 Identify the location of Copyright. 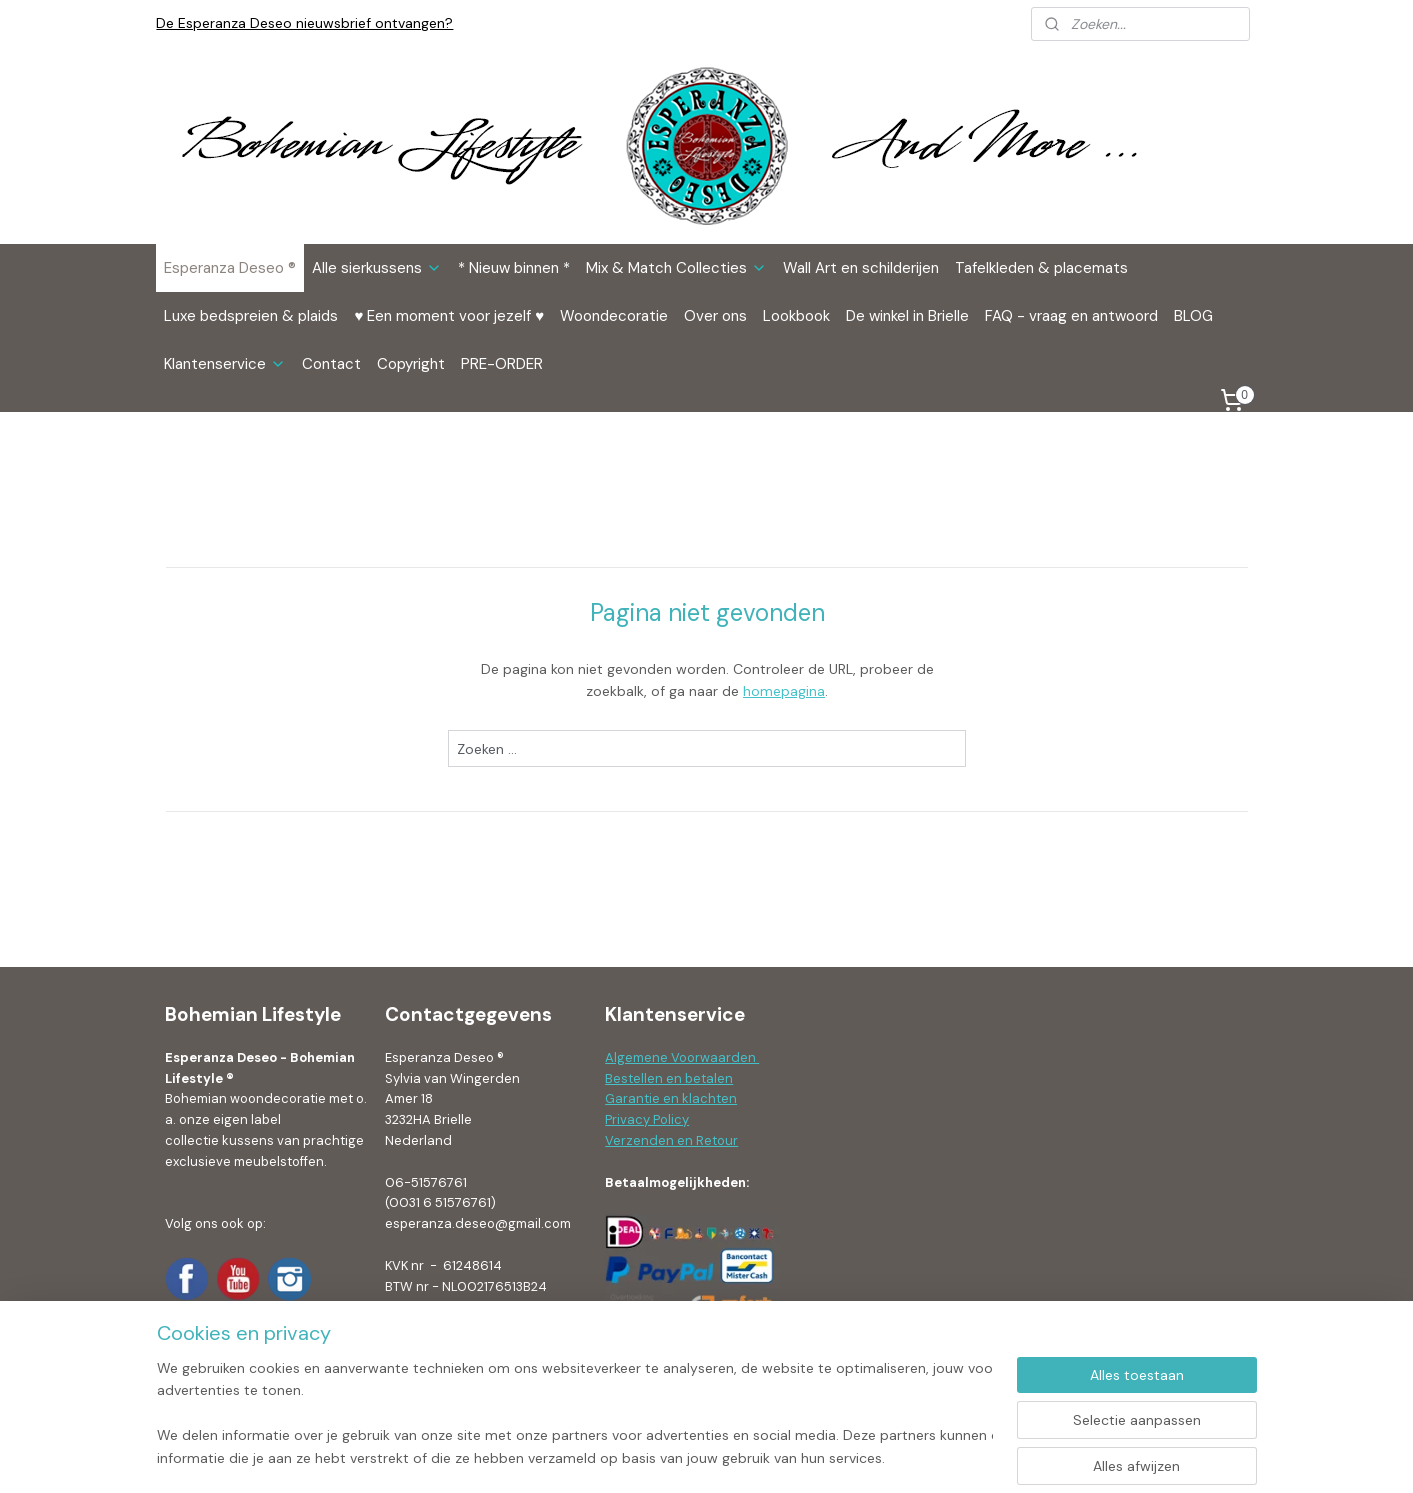
(411, 364).